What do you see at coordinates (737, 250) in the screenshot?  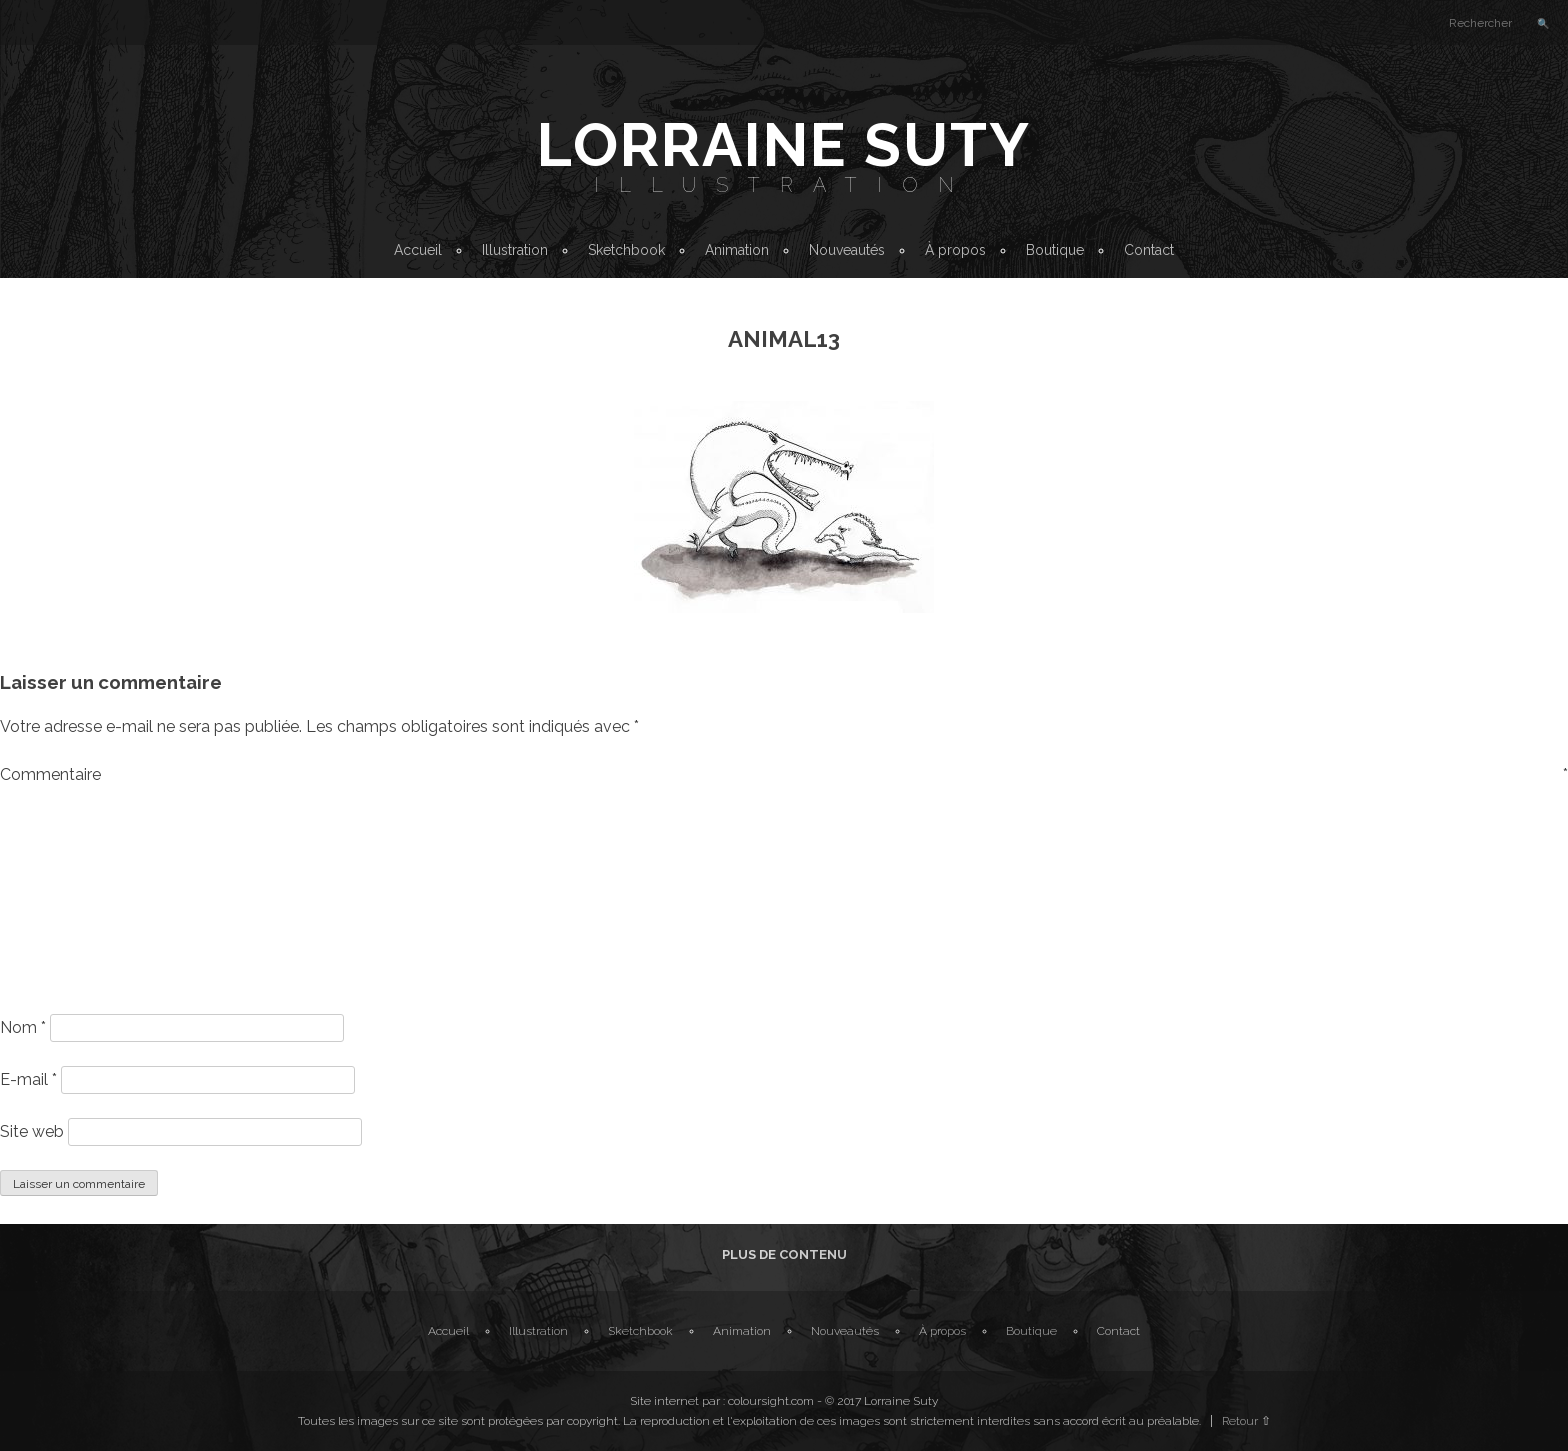 I see `Animation` at bounding box center [737, 250].